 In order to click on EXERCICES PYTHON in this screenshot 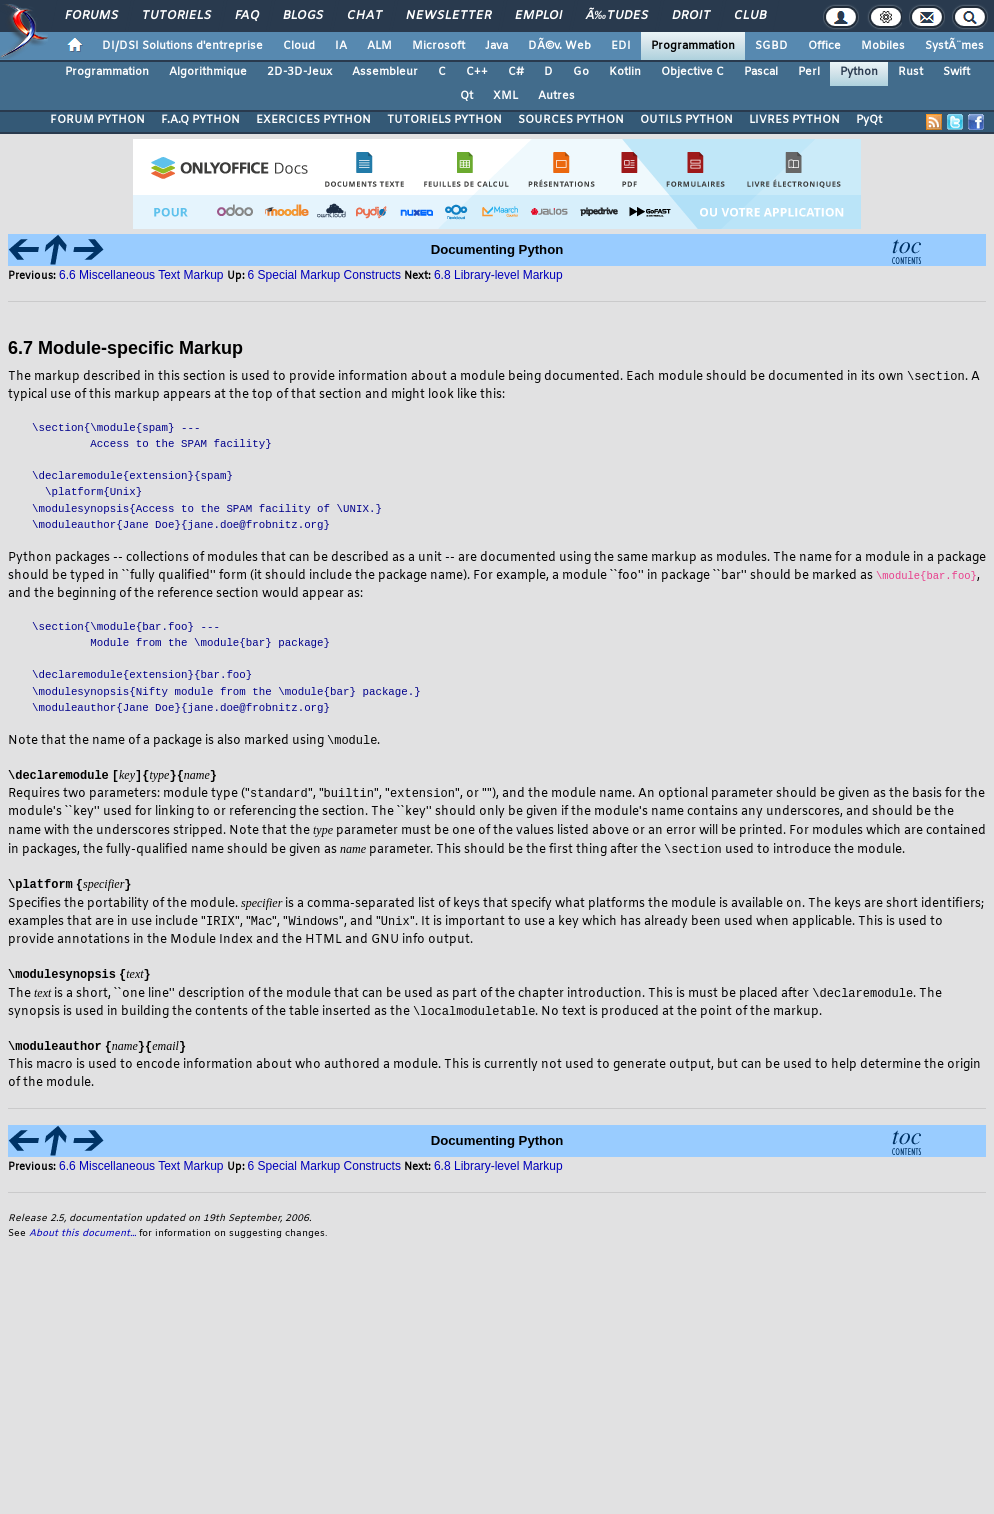, I will do `click(313, 120)`.